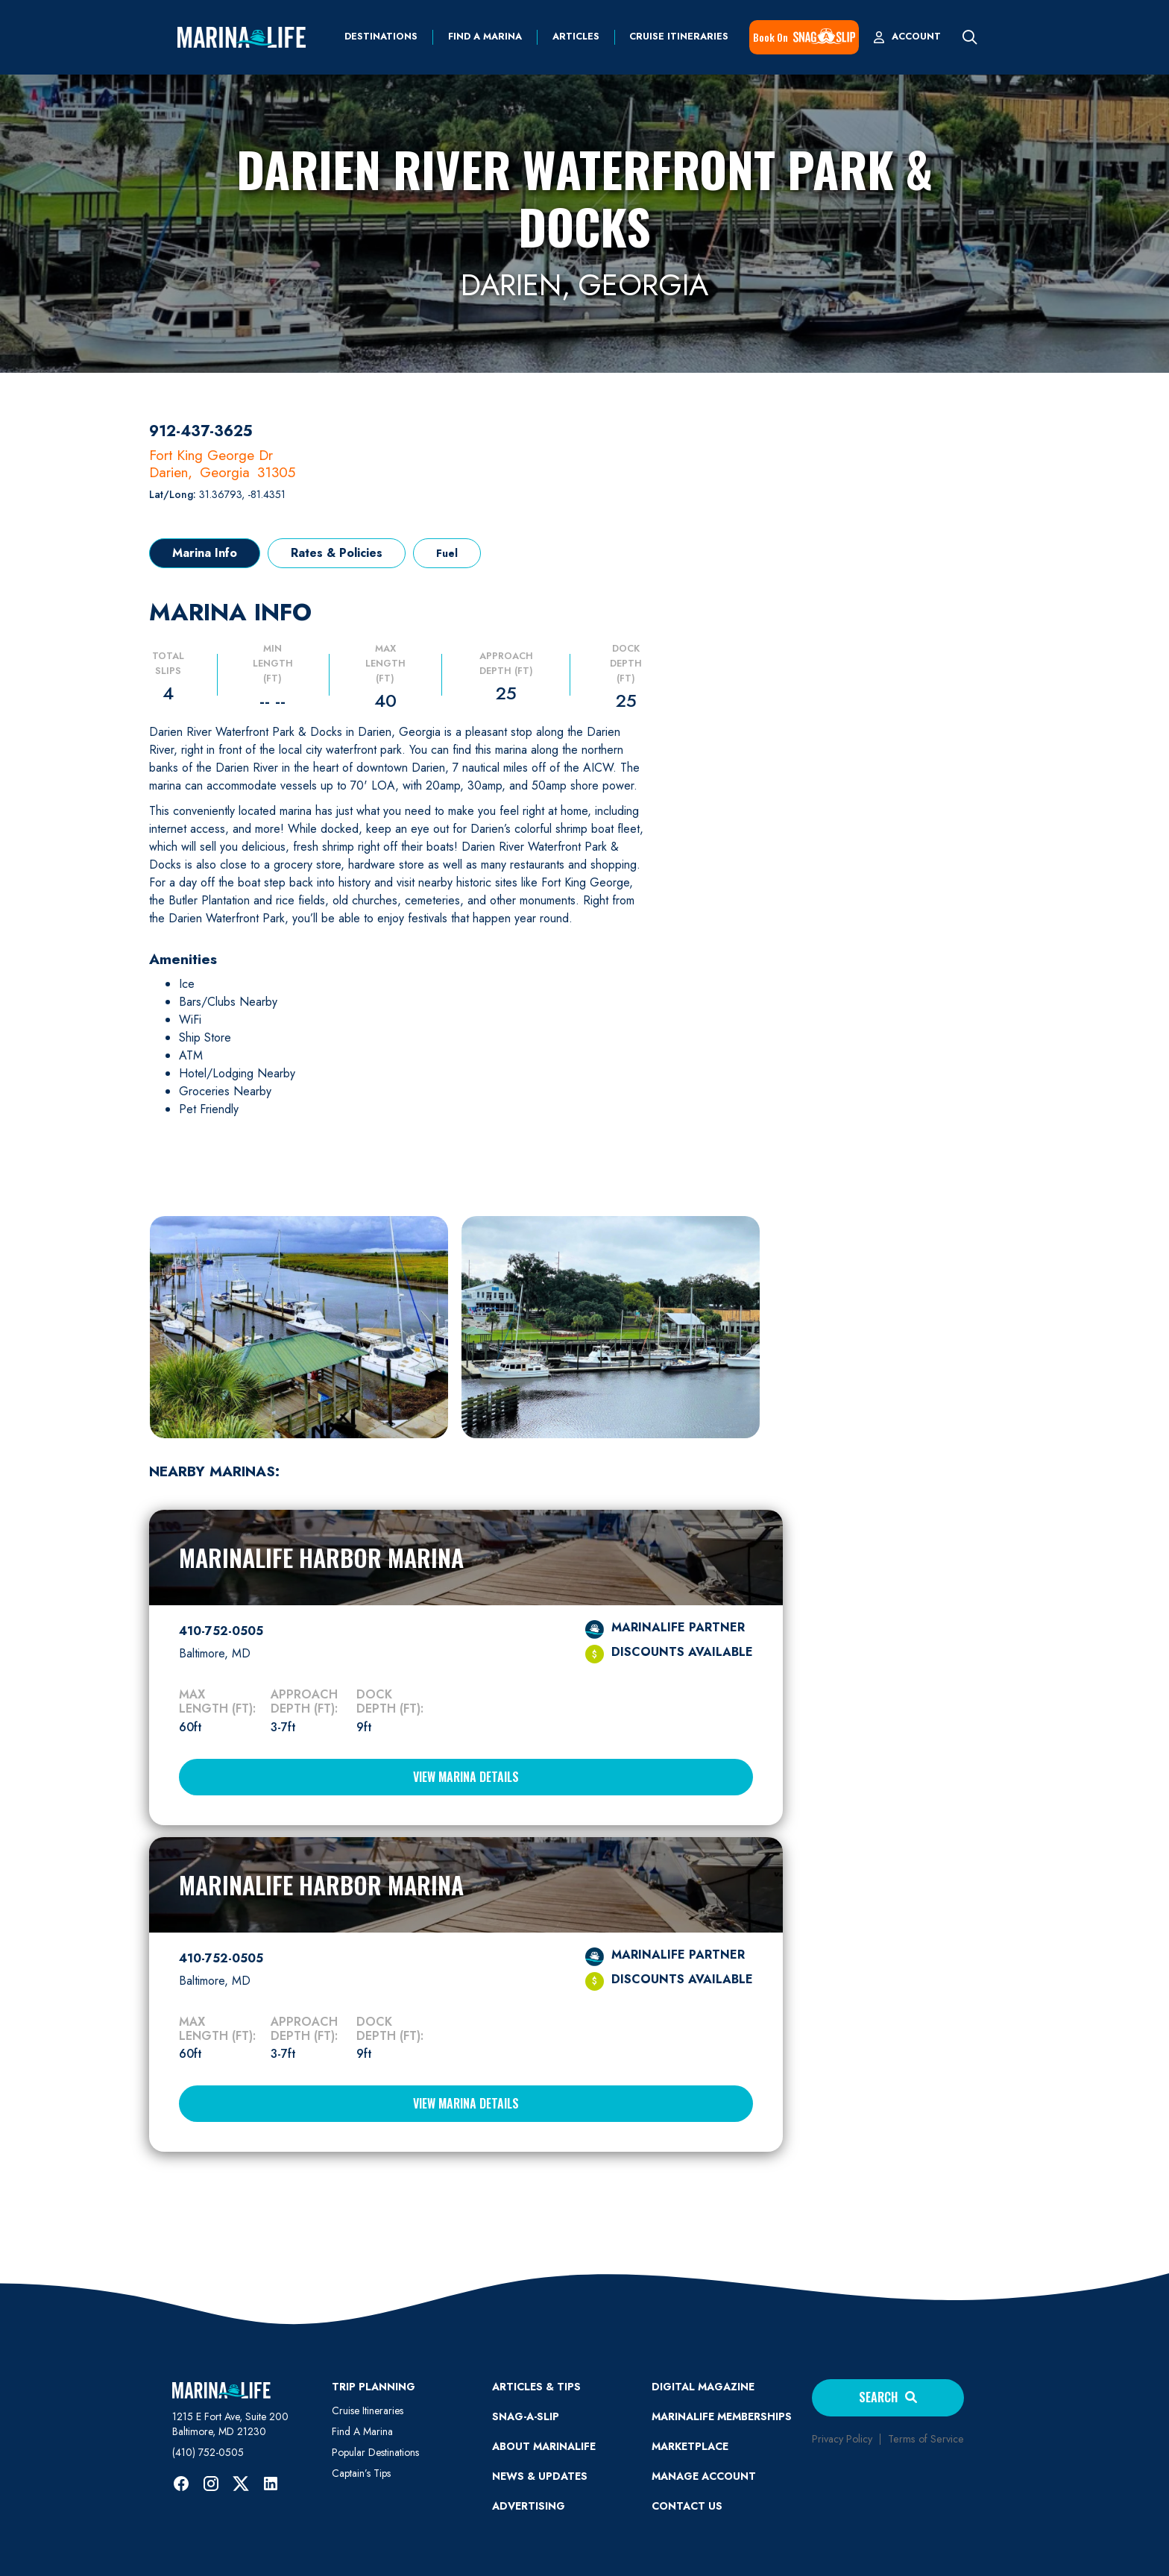 The width and height of the screenshot is (1169, 2576). What do you see at coordinates (375, 2452) in the screenshot?
I see `Popular Destinations` at bounding box center [375, 2452].